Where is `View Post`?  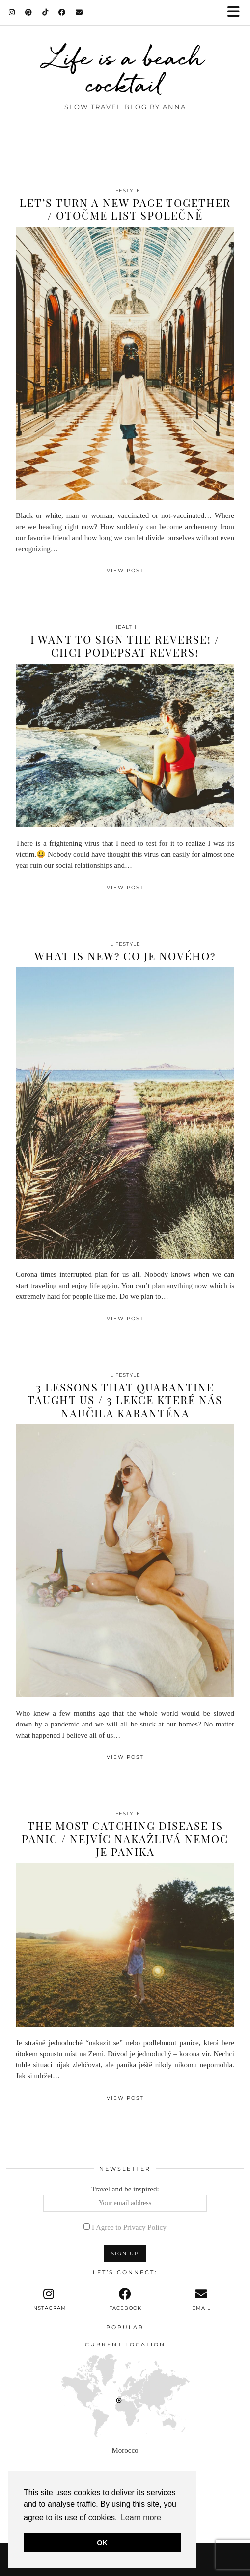
View Post is located at coordinates (125, 570).